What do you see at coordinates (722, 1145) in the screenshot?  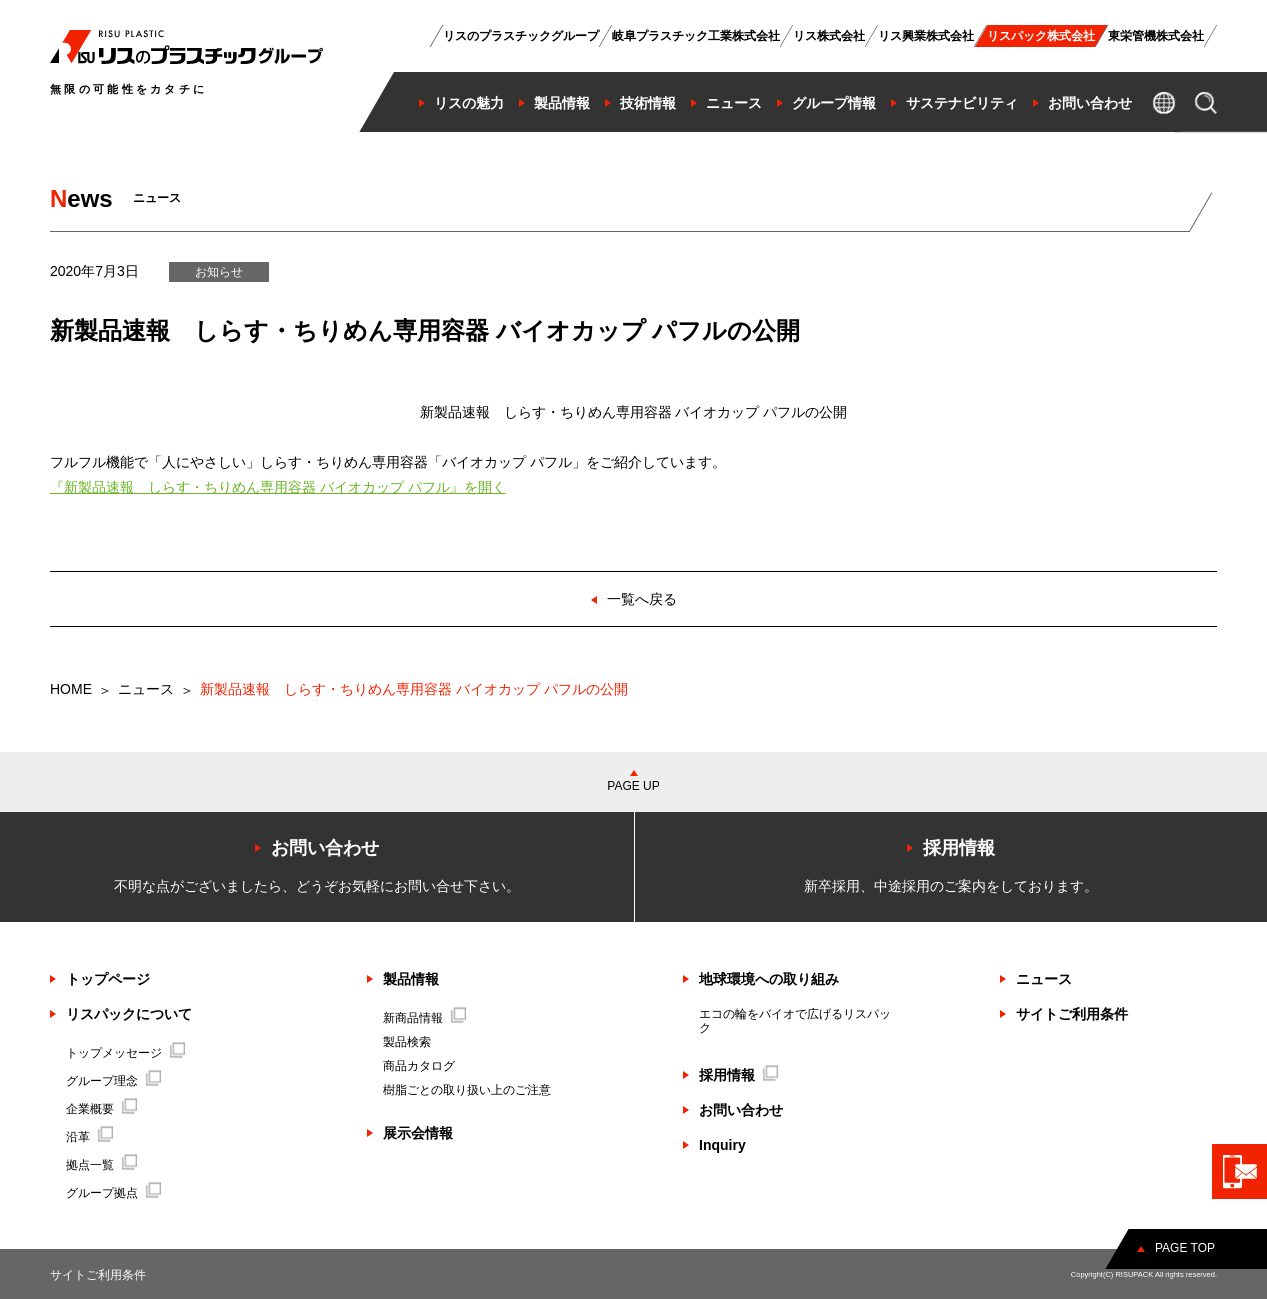 I see `Inquiry` at bounding box center [722, 1145].